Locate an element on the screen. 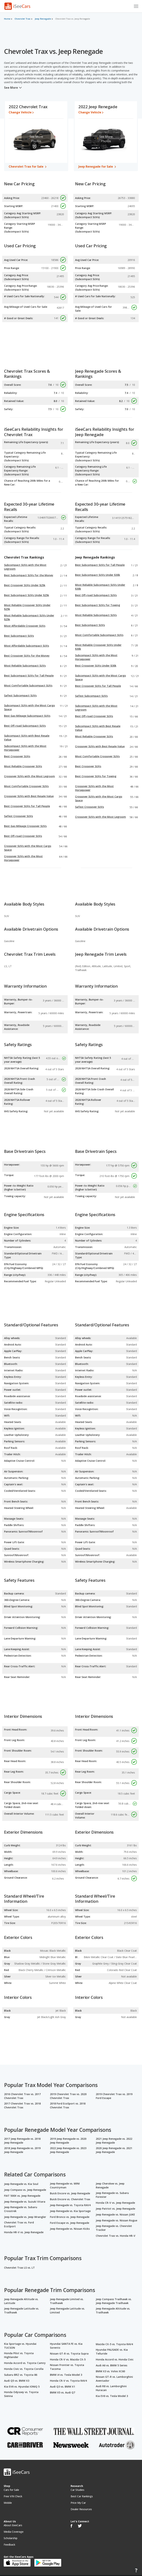  2019 Chevrolet Trax vs. 2020 Chevrolet Trax is located at coordinates (68, 2096).